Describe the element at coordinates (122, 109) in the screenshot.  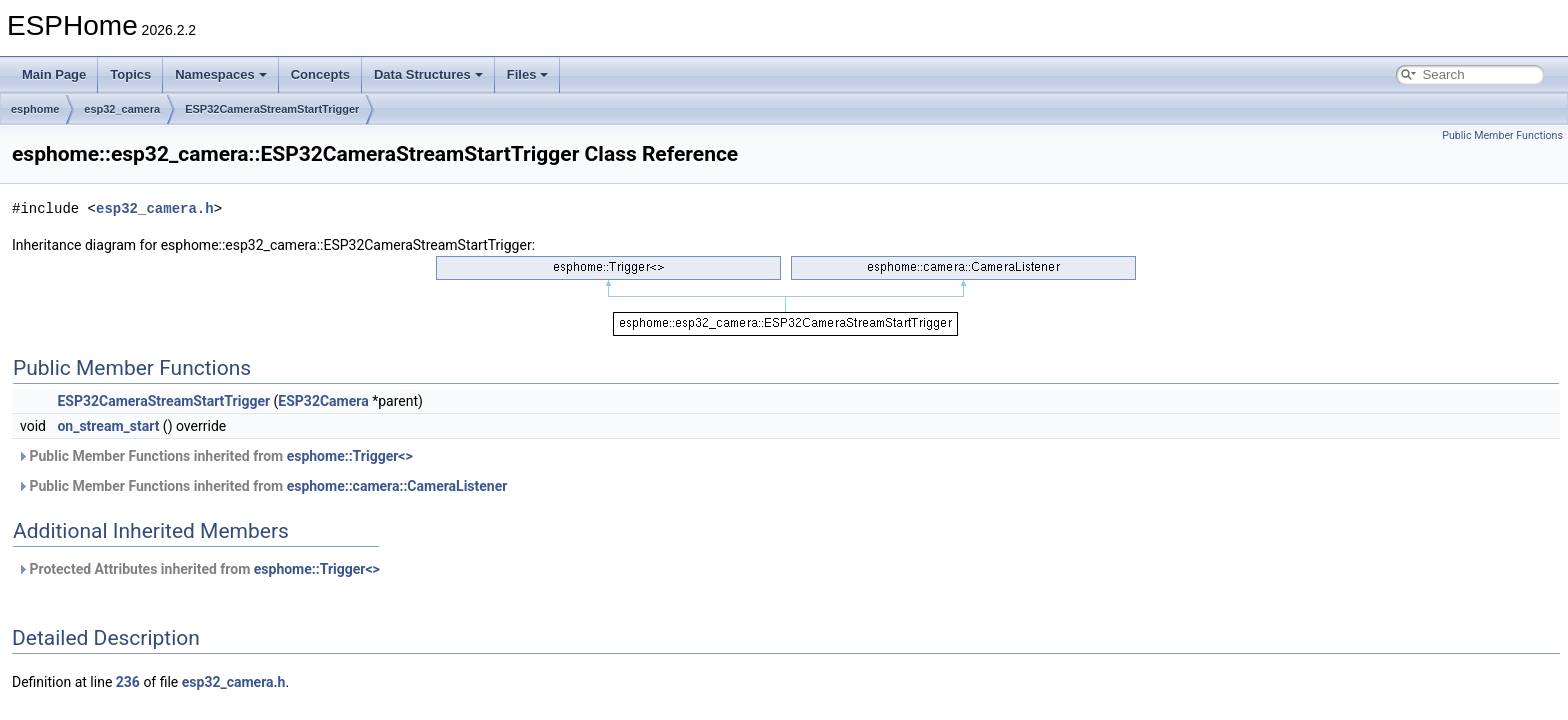
I see `esp32_camera` at that location.